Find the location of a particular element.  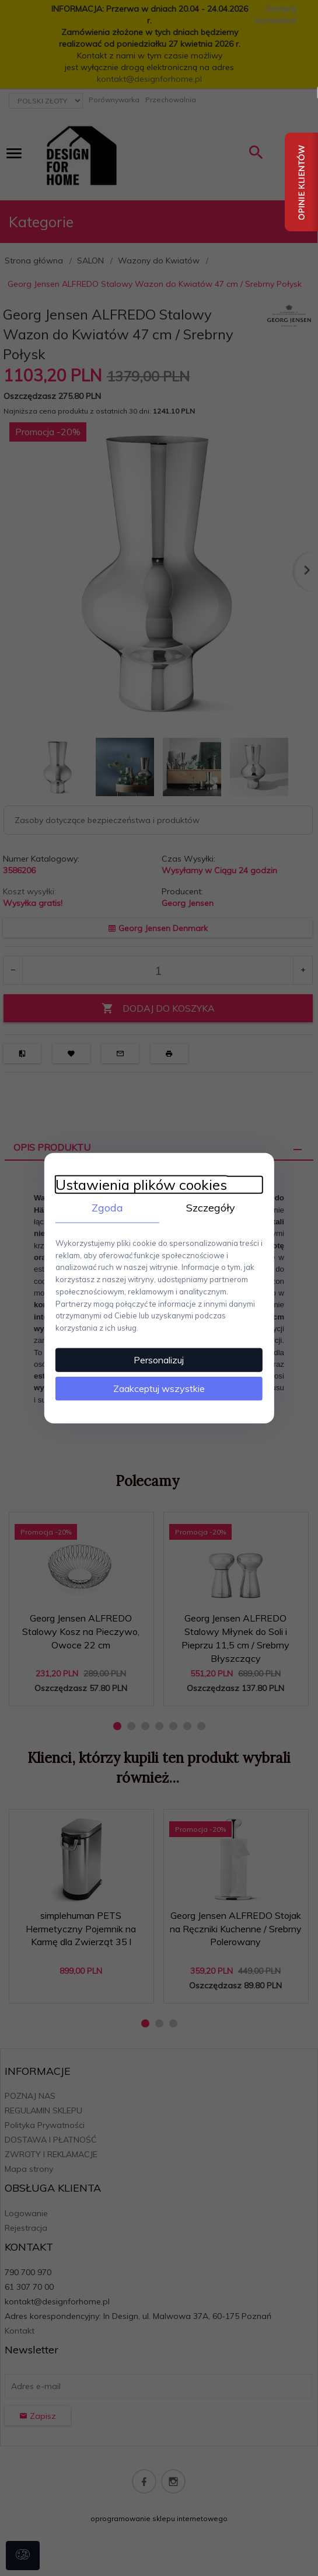

Szczegóły is located at coordinates (211, 1207).